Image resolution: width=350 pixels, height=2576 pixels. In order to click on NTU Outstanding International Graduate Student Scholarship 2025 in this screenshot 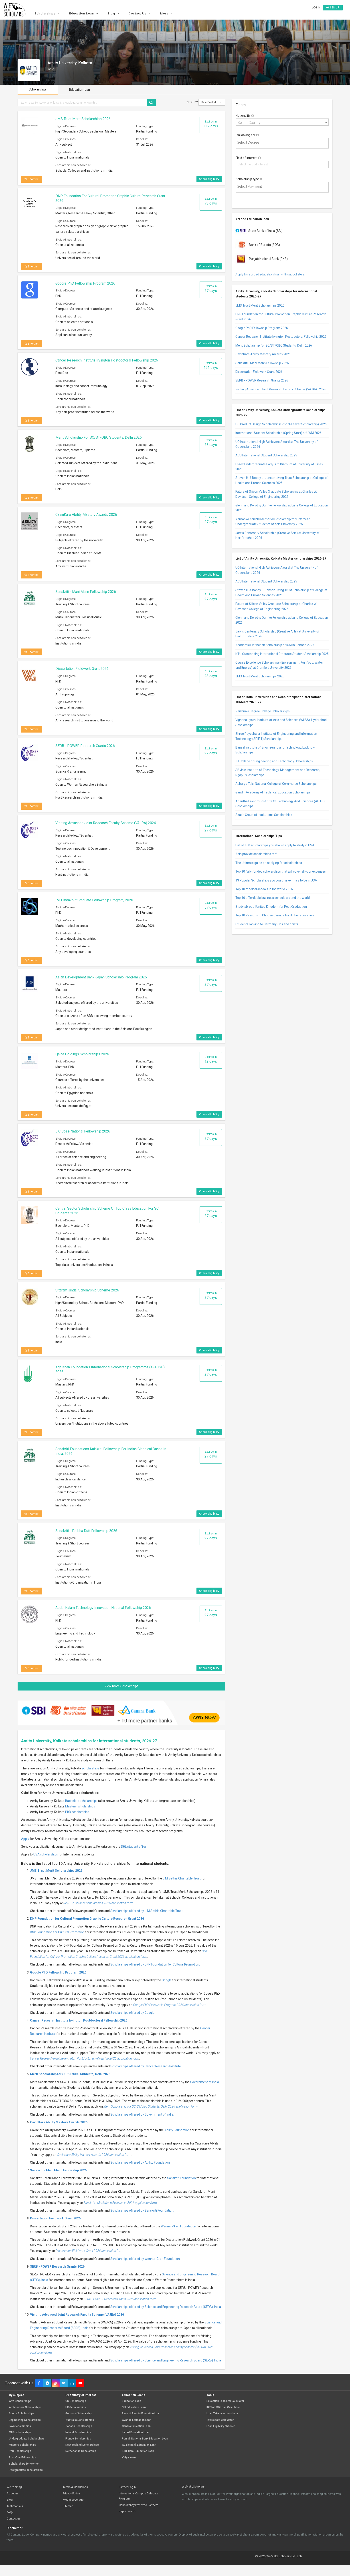, I will do `click(282, 654)`.